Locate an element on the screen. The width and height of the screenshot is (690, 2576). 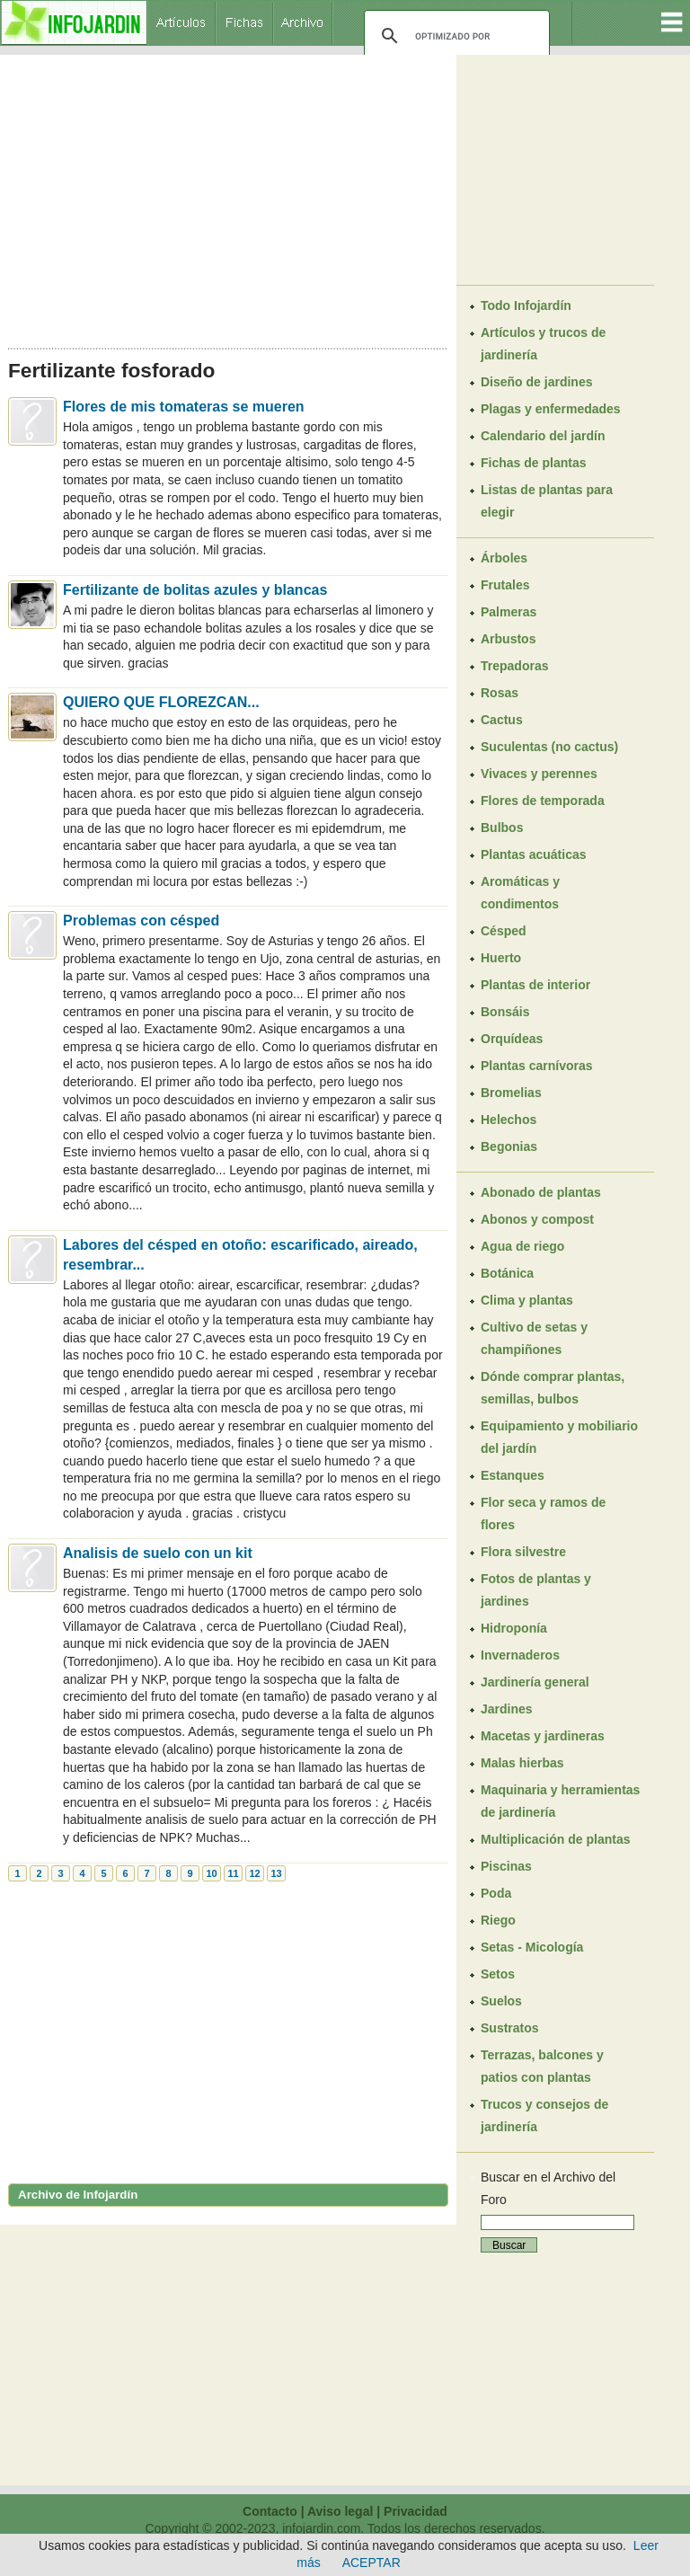
Sustratos is located at coordinates (510, 2028).